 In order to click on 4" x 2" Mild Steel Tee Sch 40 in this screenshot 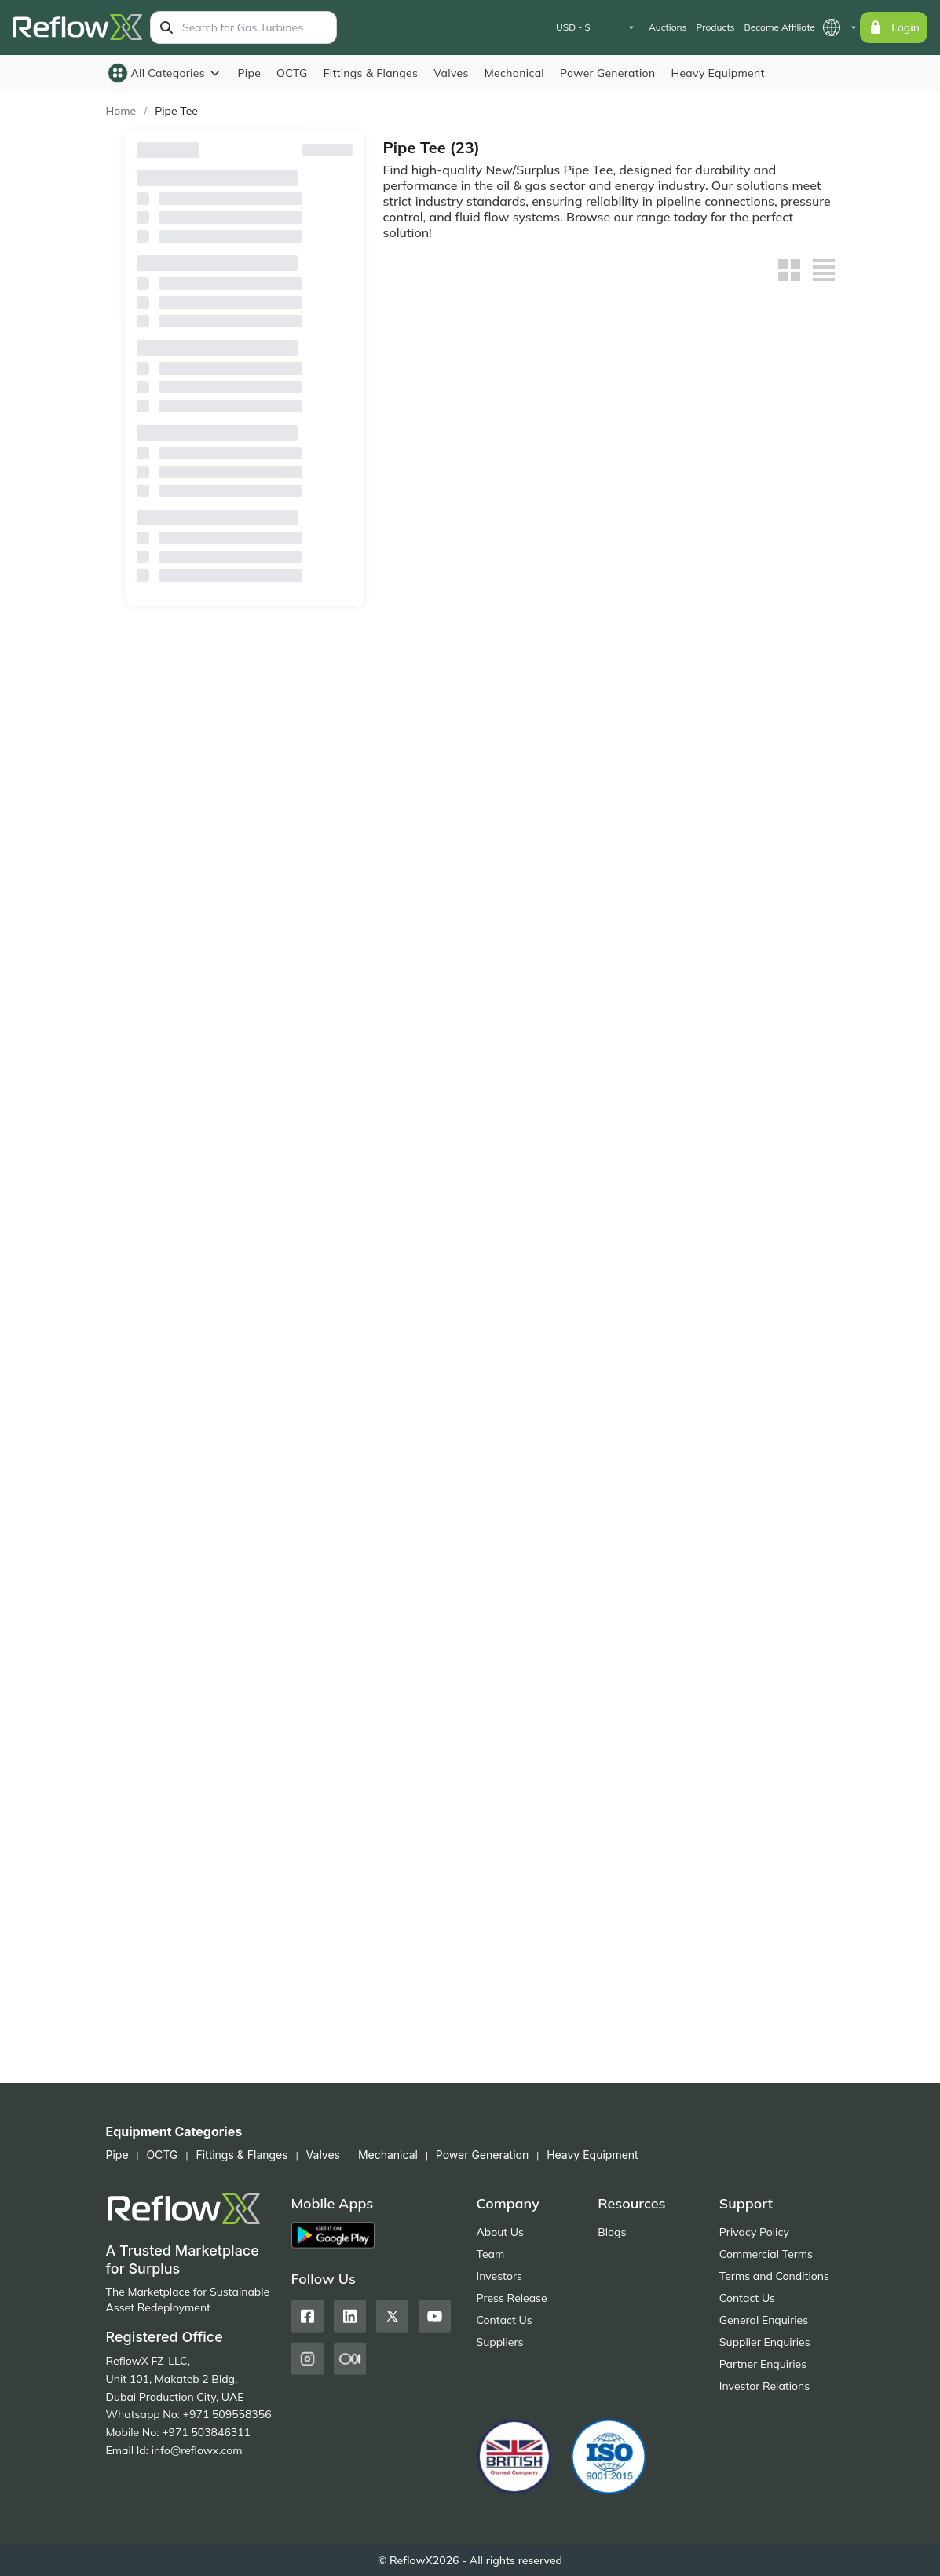, I will do `click(758, 1768)`.